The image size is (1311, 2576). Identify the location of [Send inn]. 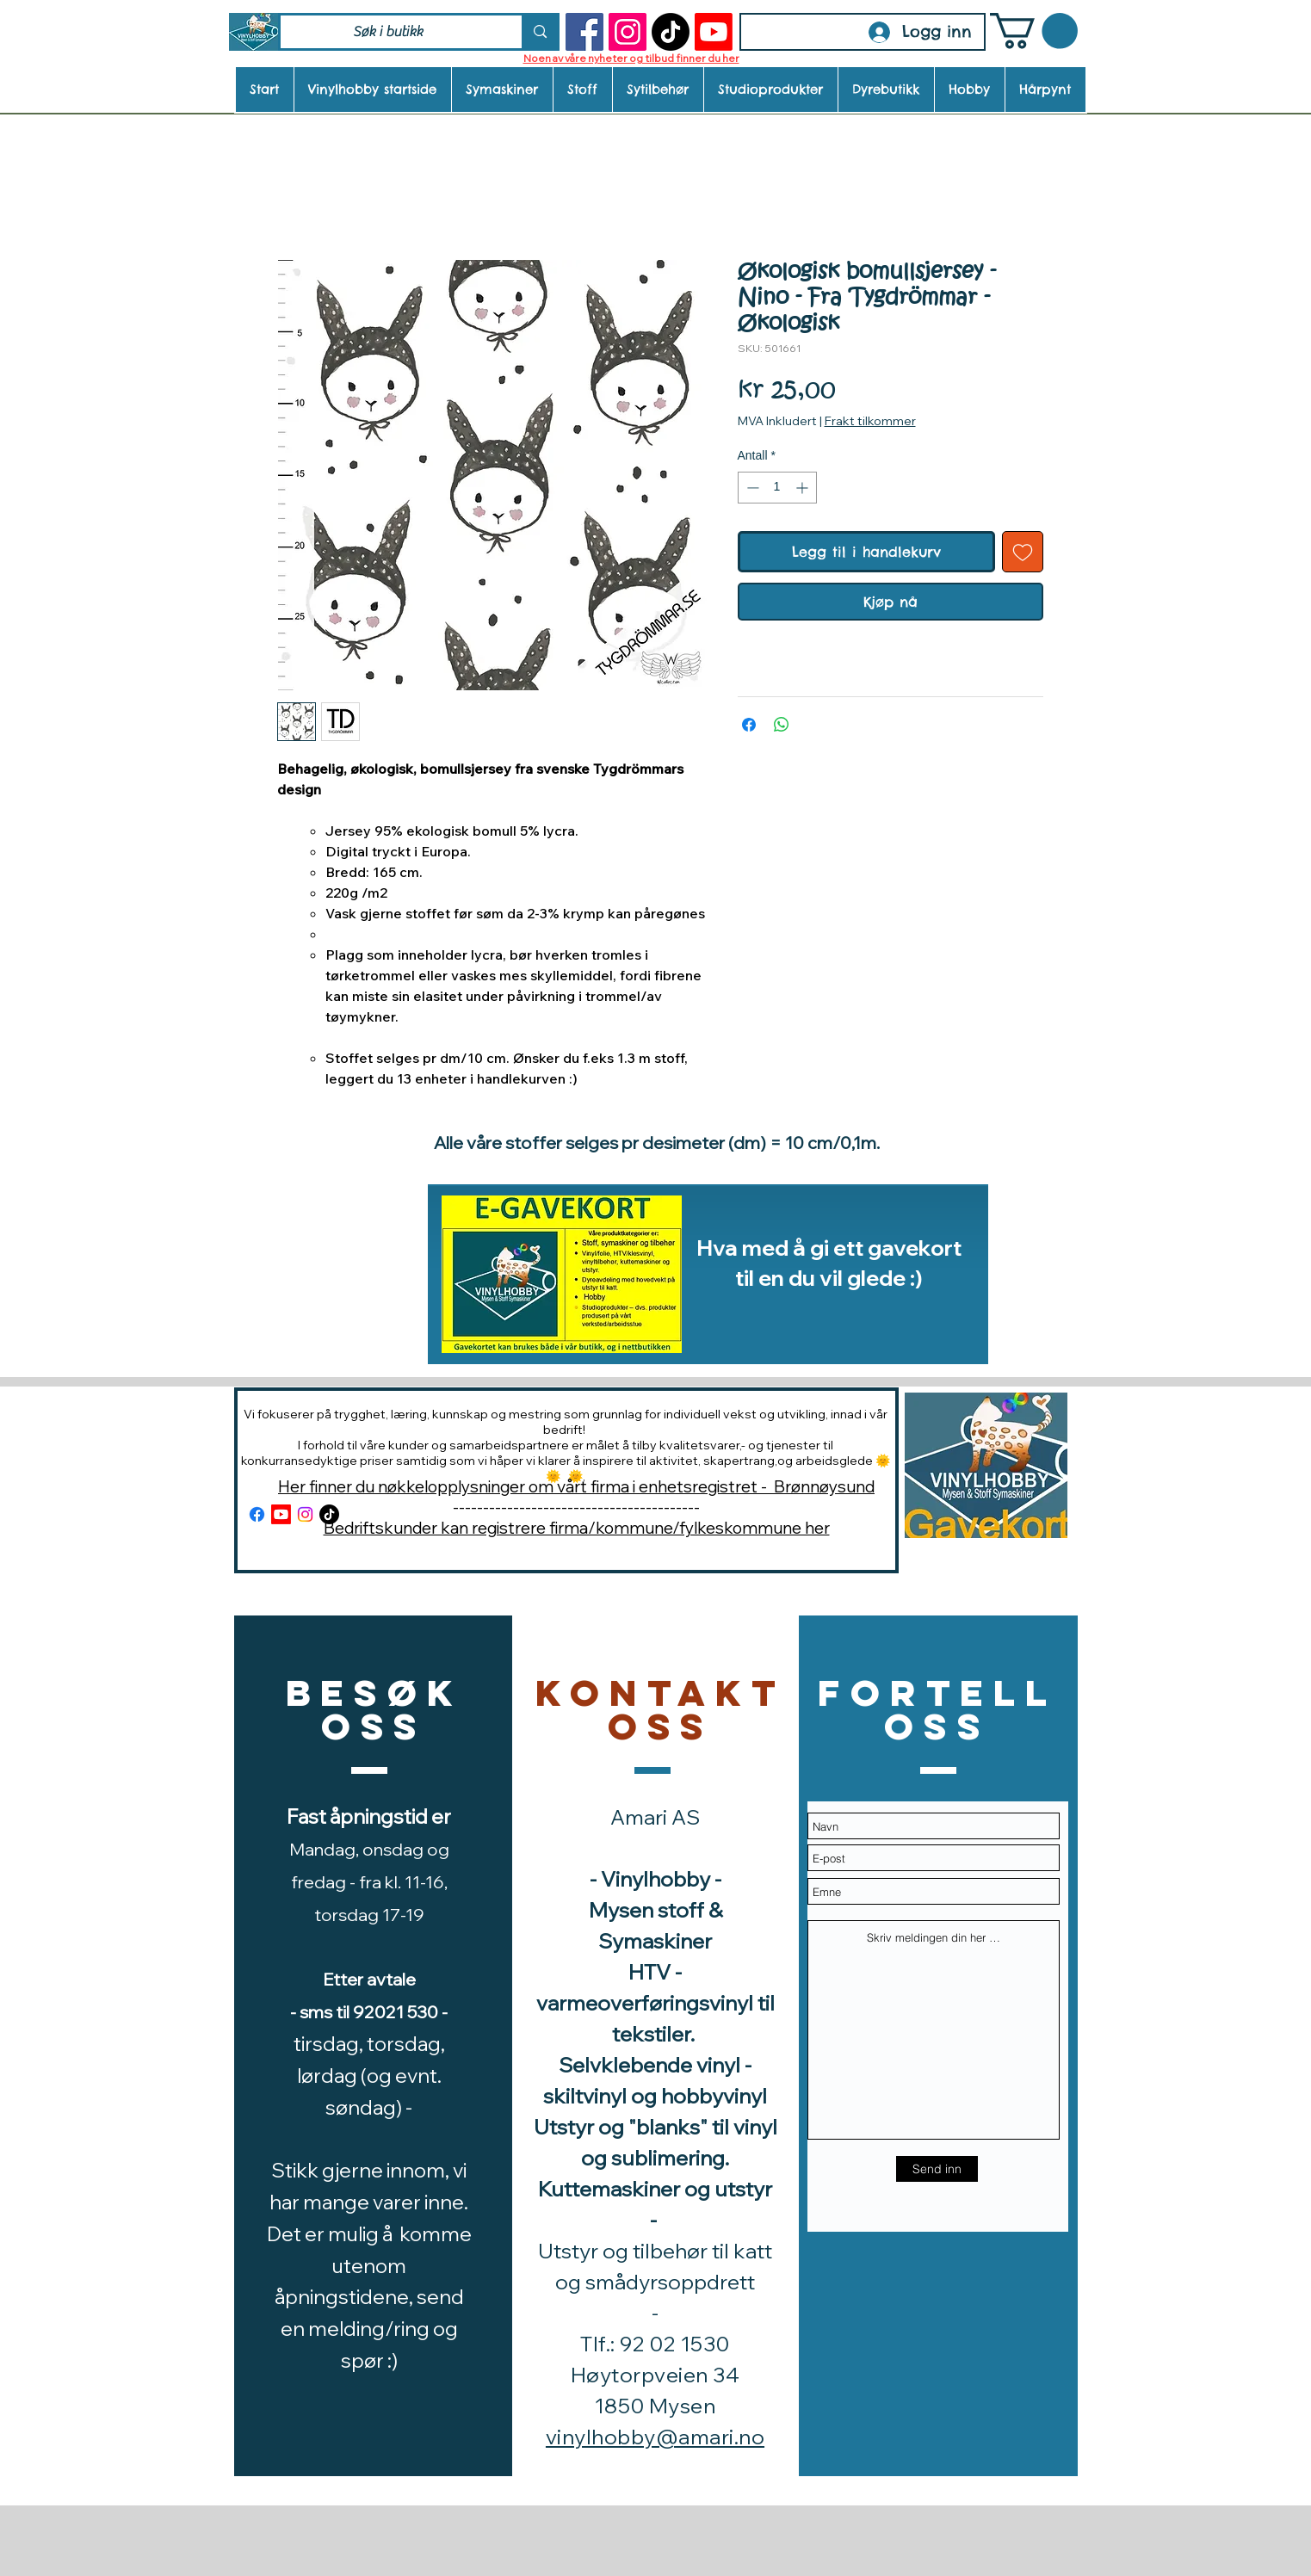
(937, 2169).